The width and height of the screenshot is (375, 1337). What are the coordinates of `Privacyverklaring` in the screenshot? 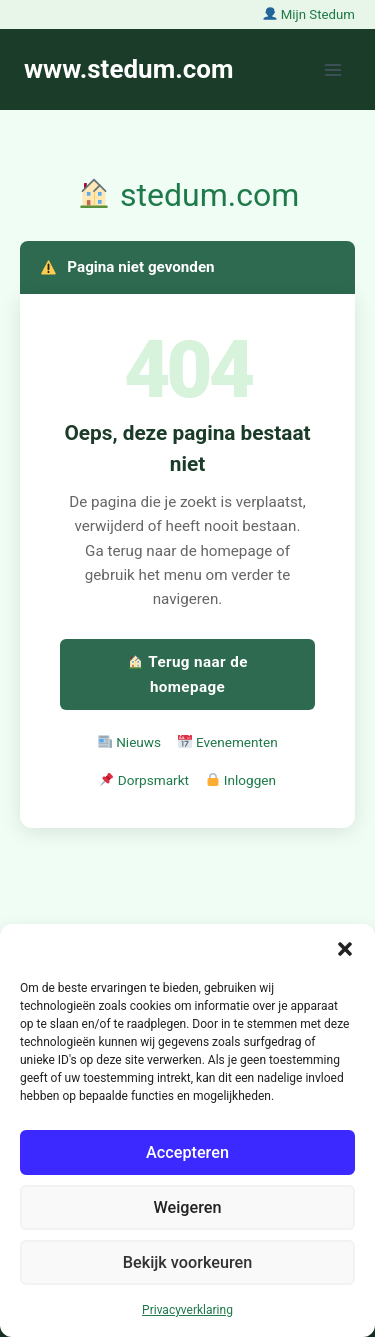 It's located at (187, 1310).